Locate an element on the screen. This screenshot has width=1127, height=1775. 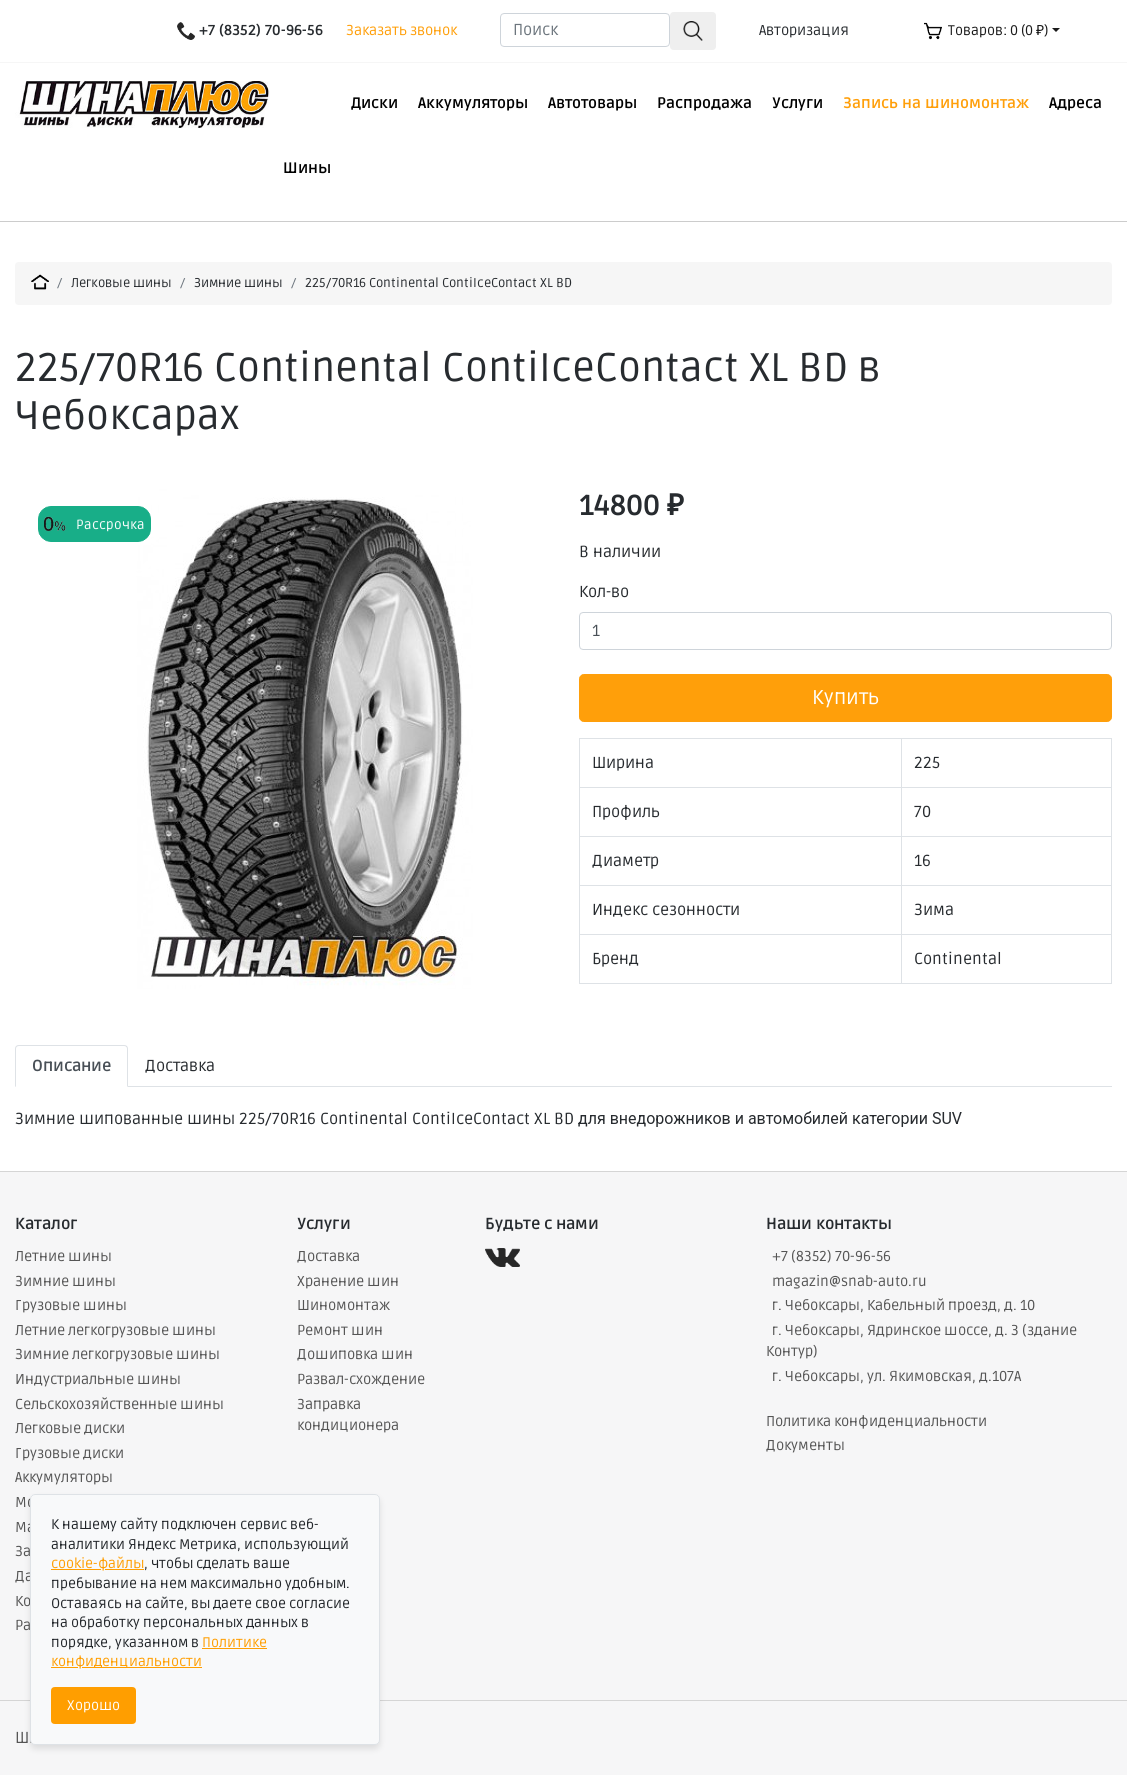
Шины is located at coordinates (307, 168).